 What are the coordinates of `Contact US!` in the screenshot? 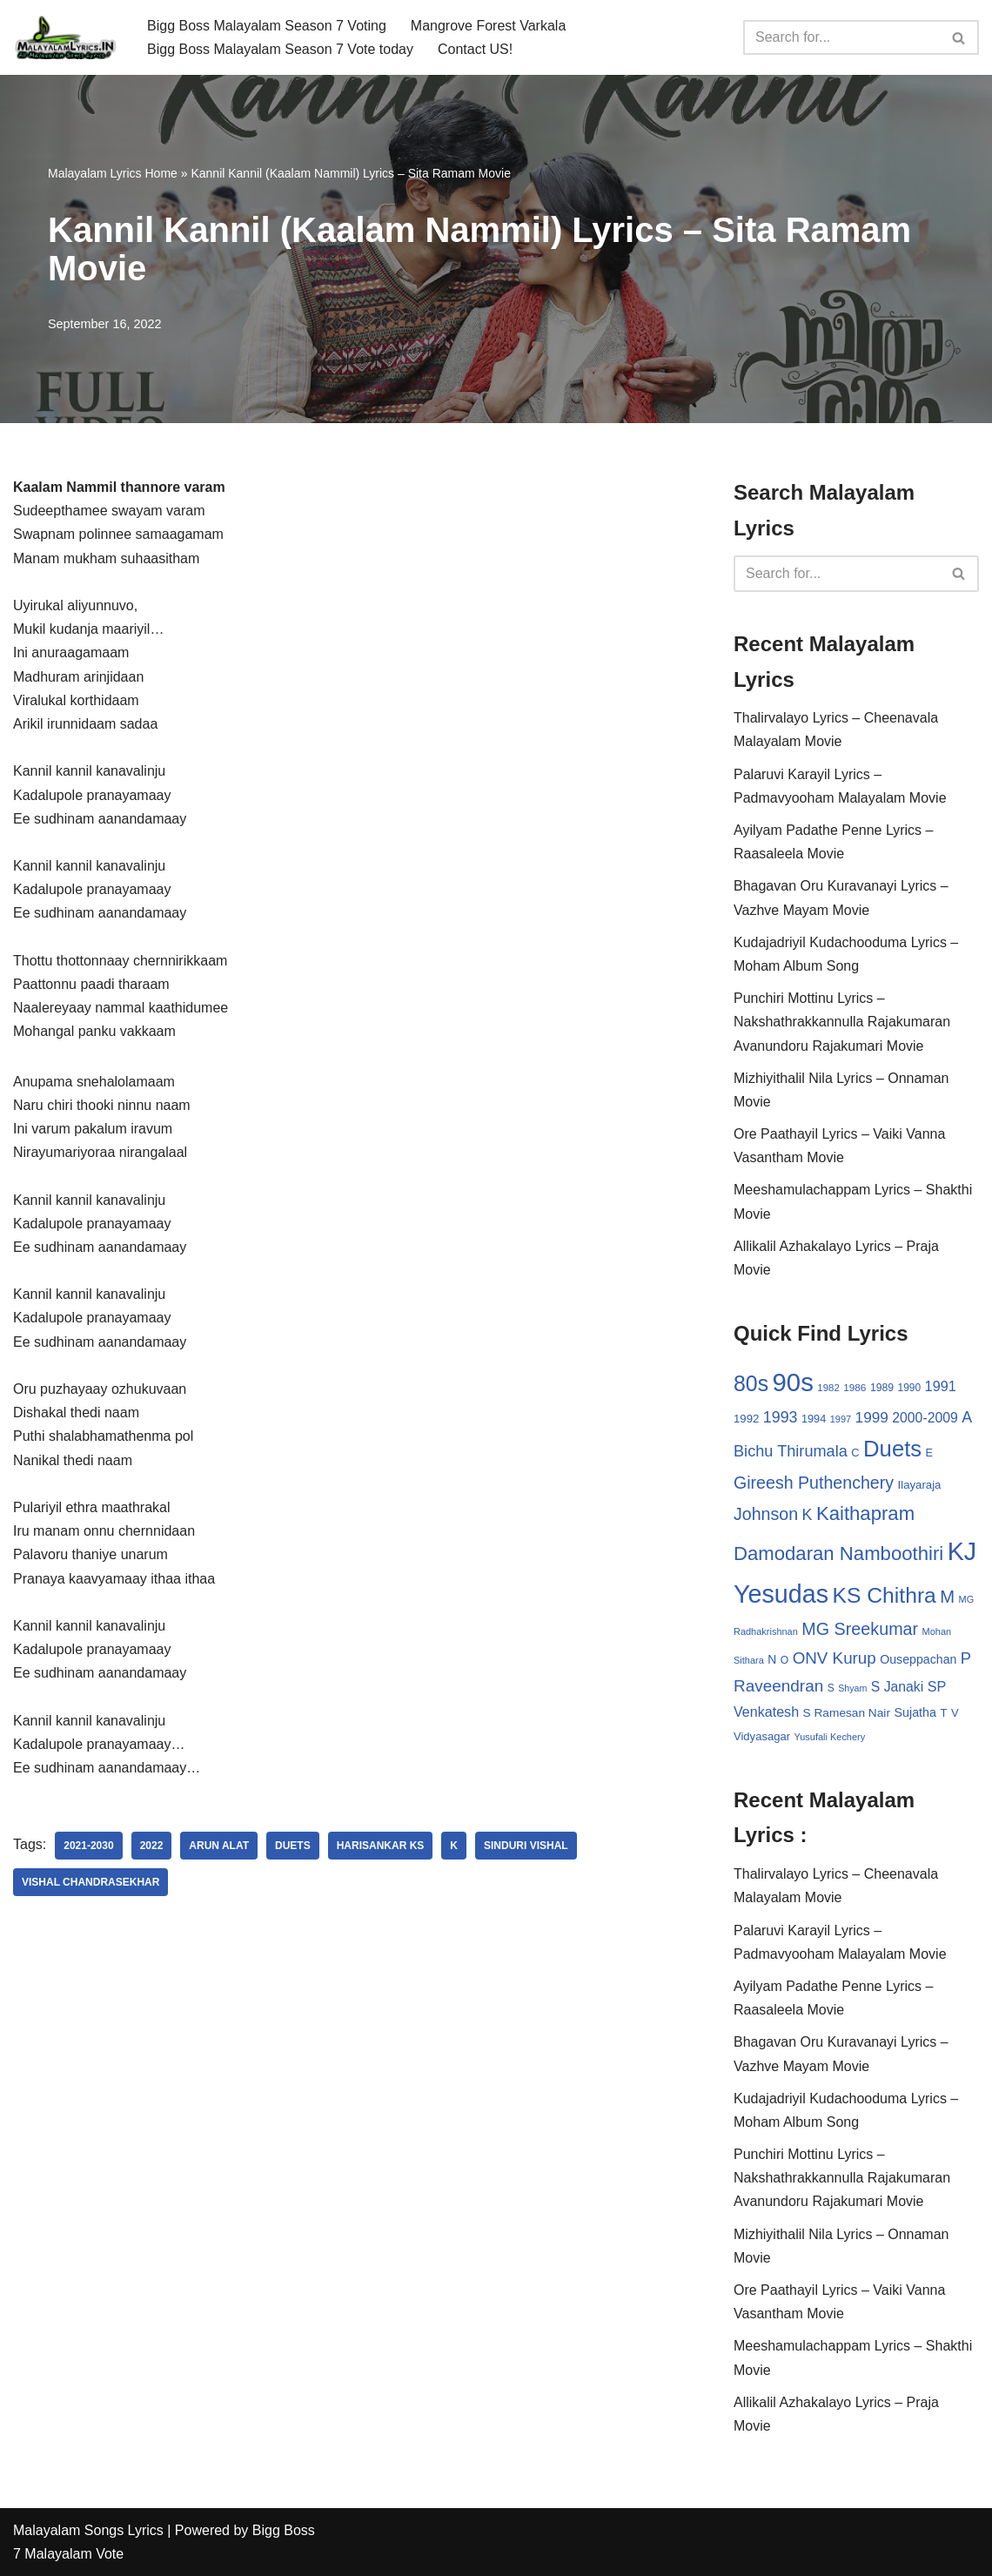 It's located at (475, 49).